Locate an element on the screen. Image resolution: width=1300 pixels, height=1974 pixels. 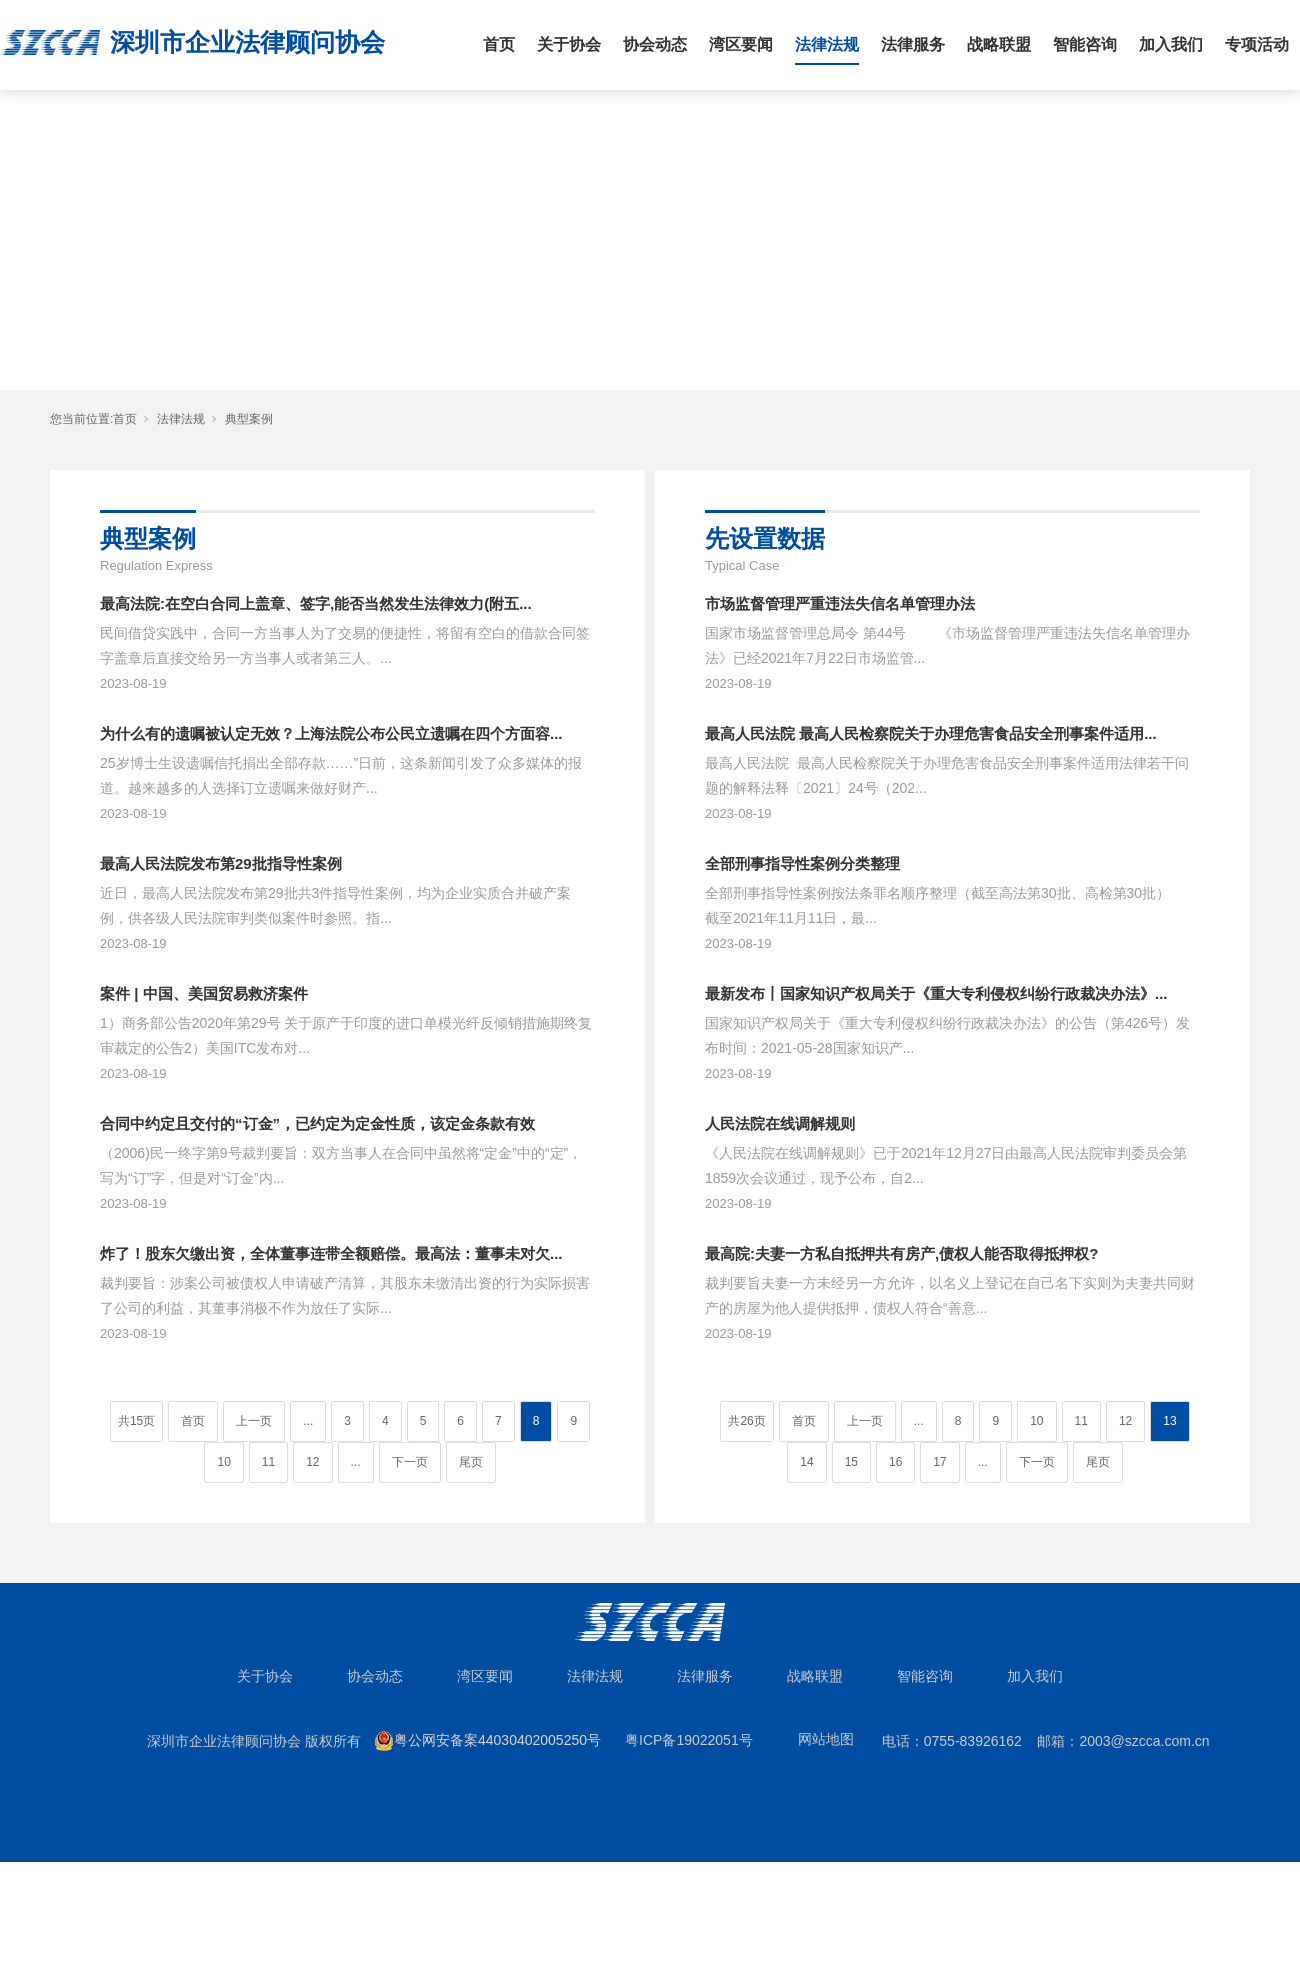
14 is located at coordinates (806, 1462).